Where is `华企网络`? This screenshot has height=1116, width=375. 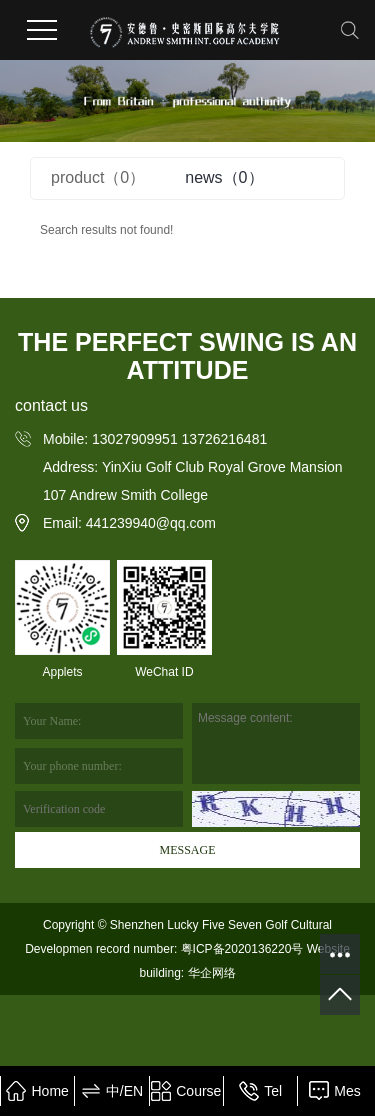 华企网络 is located at coordinates (209, 973).